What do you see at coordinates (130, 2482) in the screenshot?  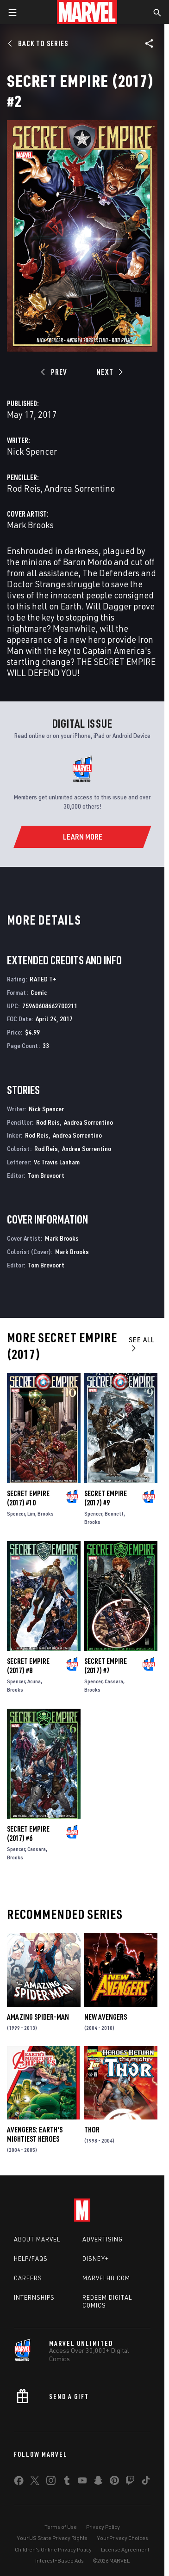 I see `[share on Twitch]` at bounding box center [130, 2482].